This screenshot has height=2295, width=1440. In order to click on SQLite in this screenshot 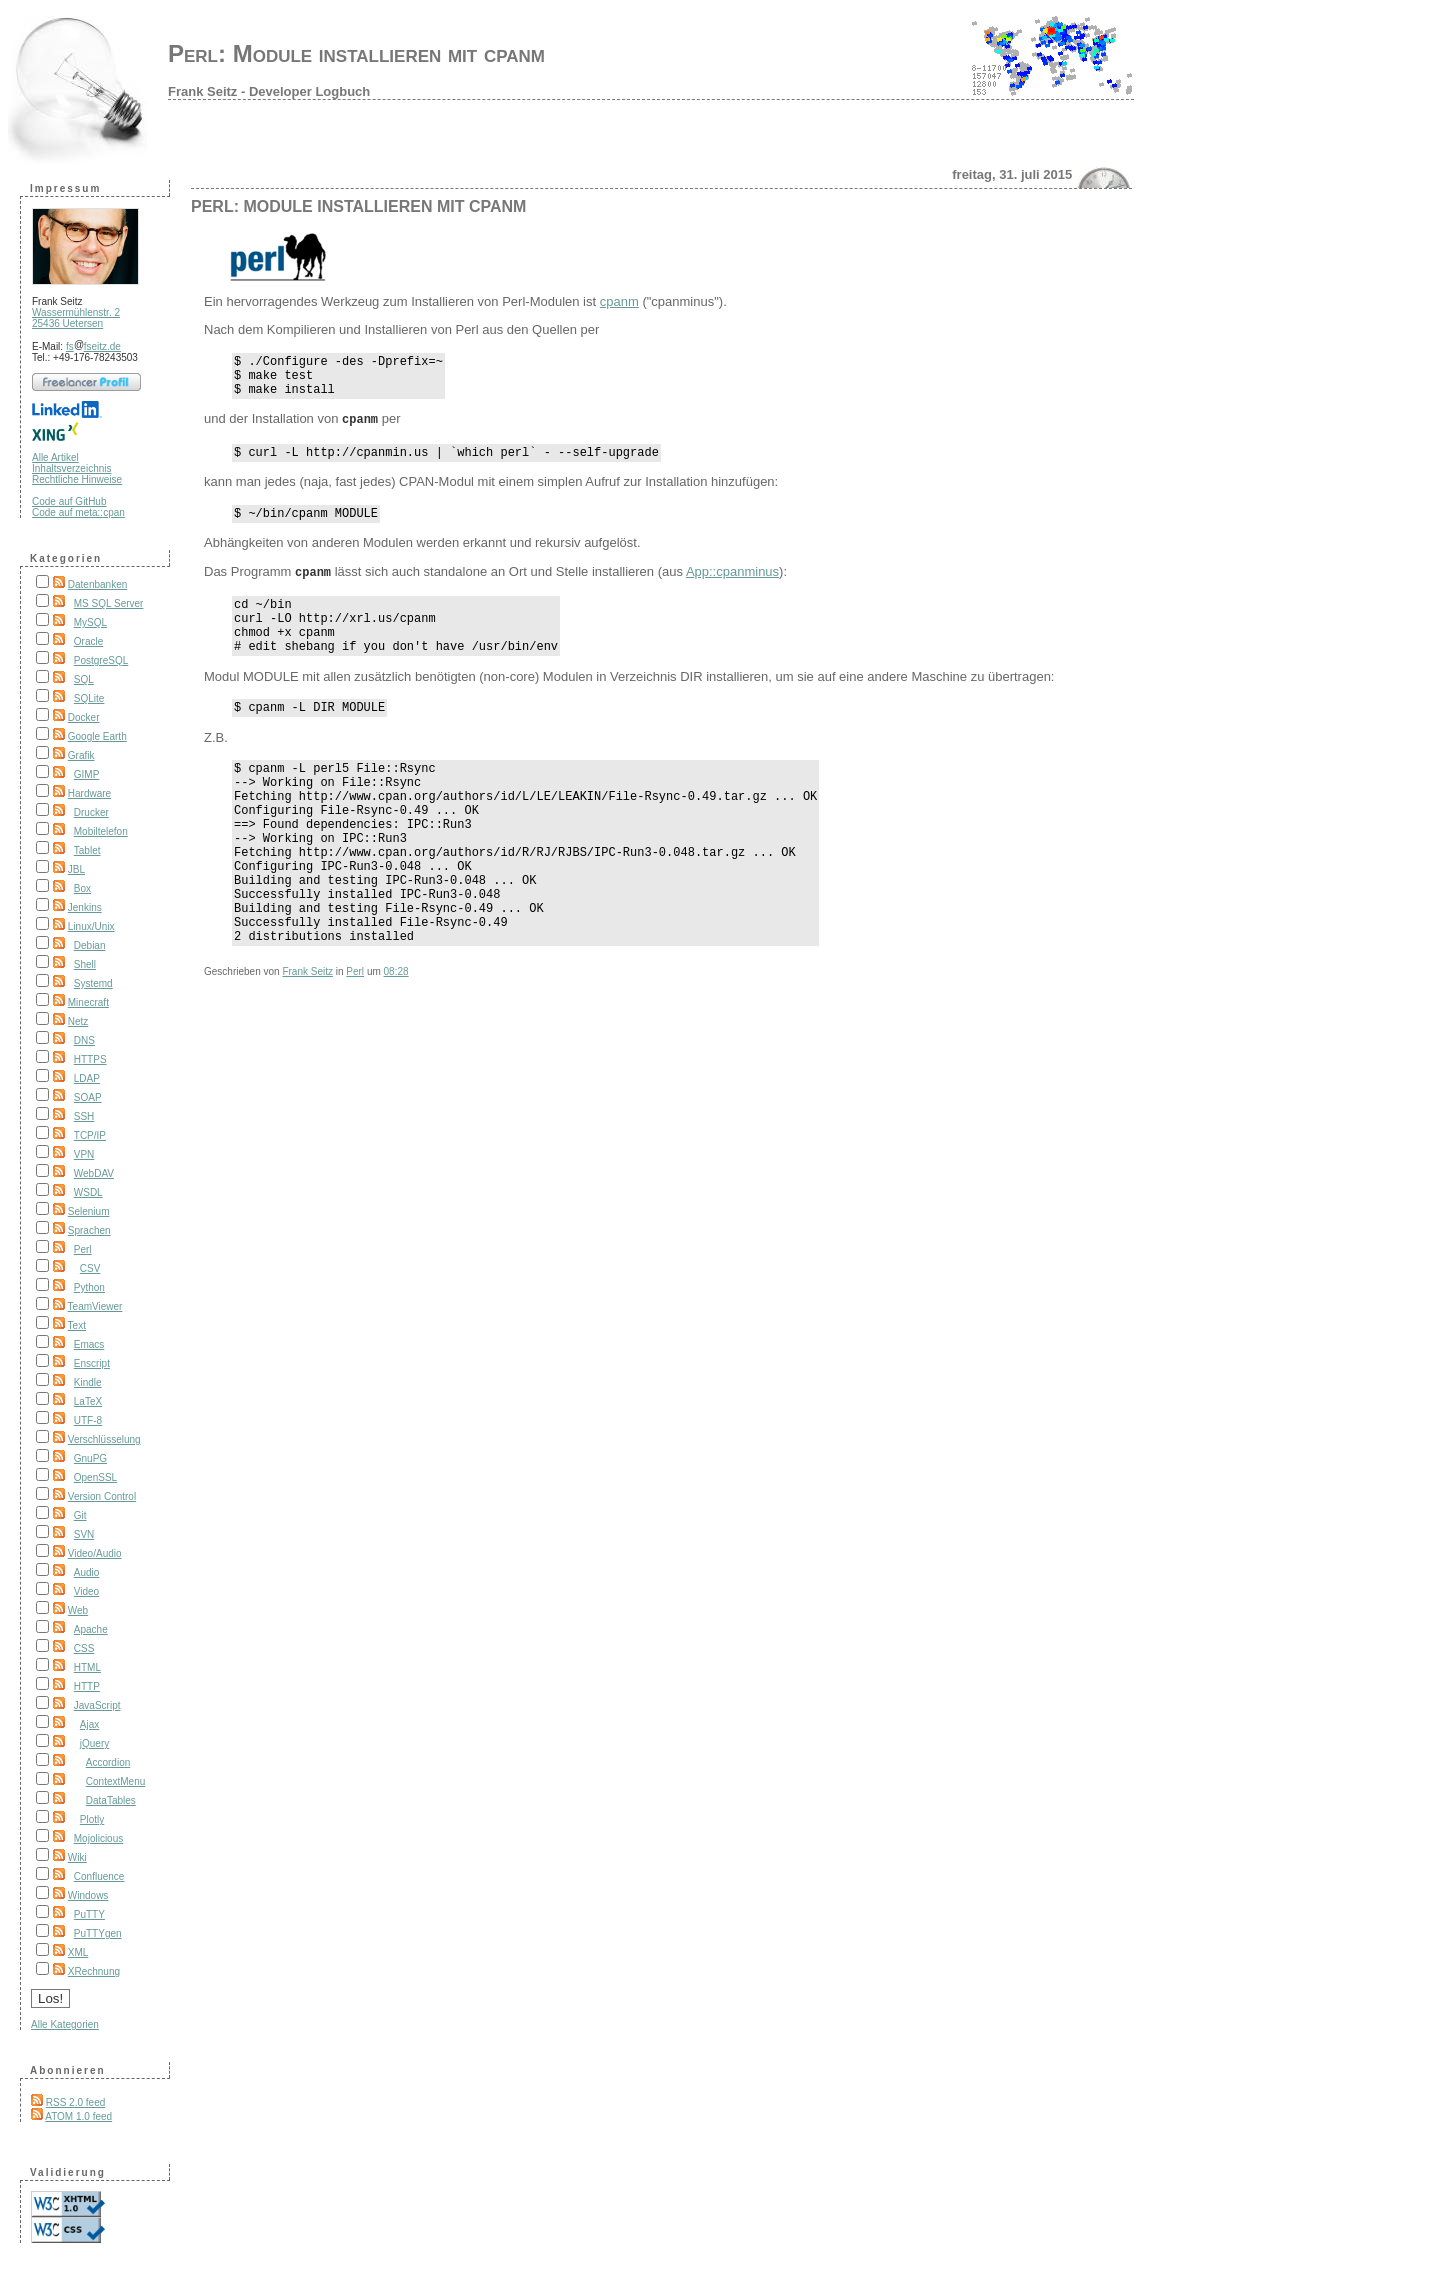, I will do `click(89, 698)`.